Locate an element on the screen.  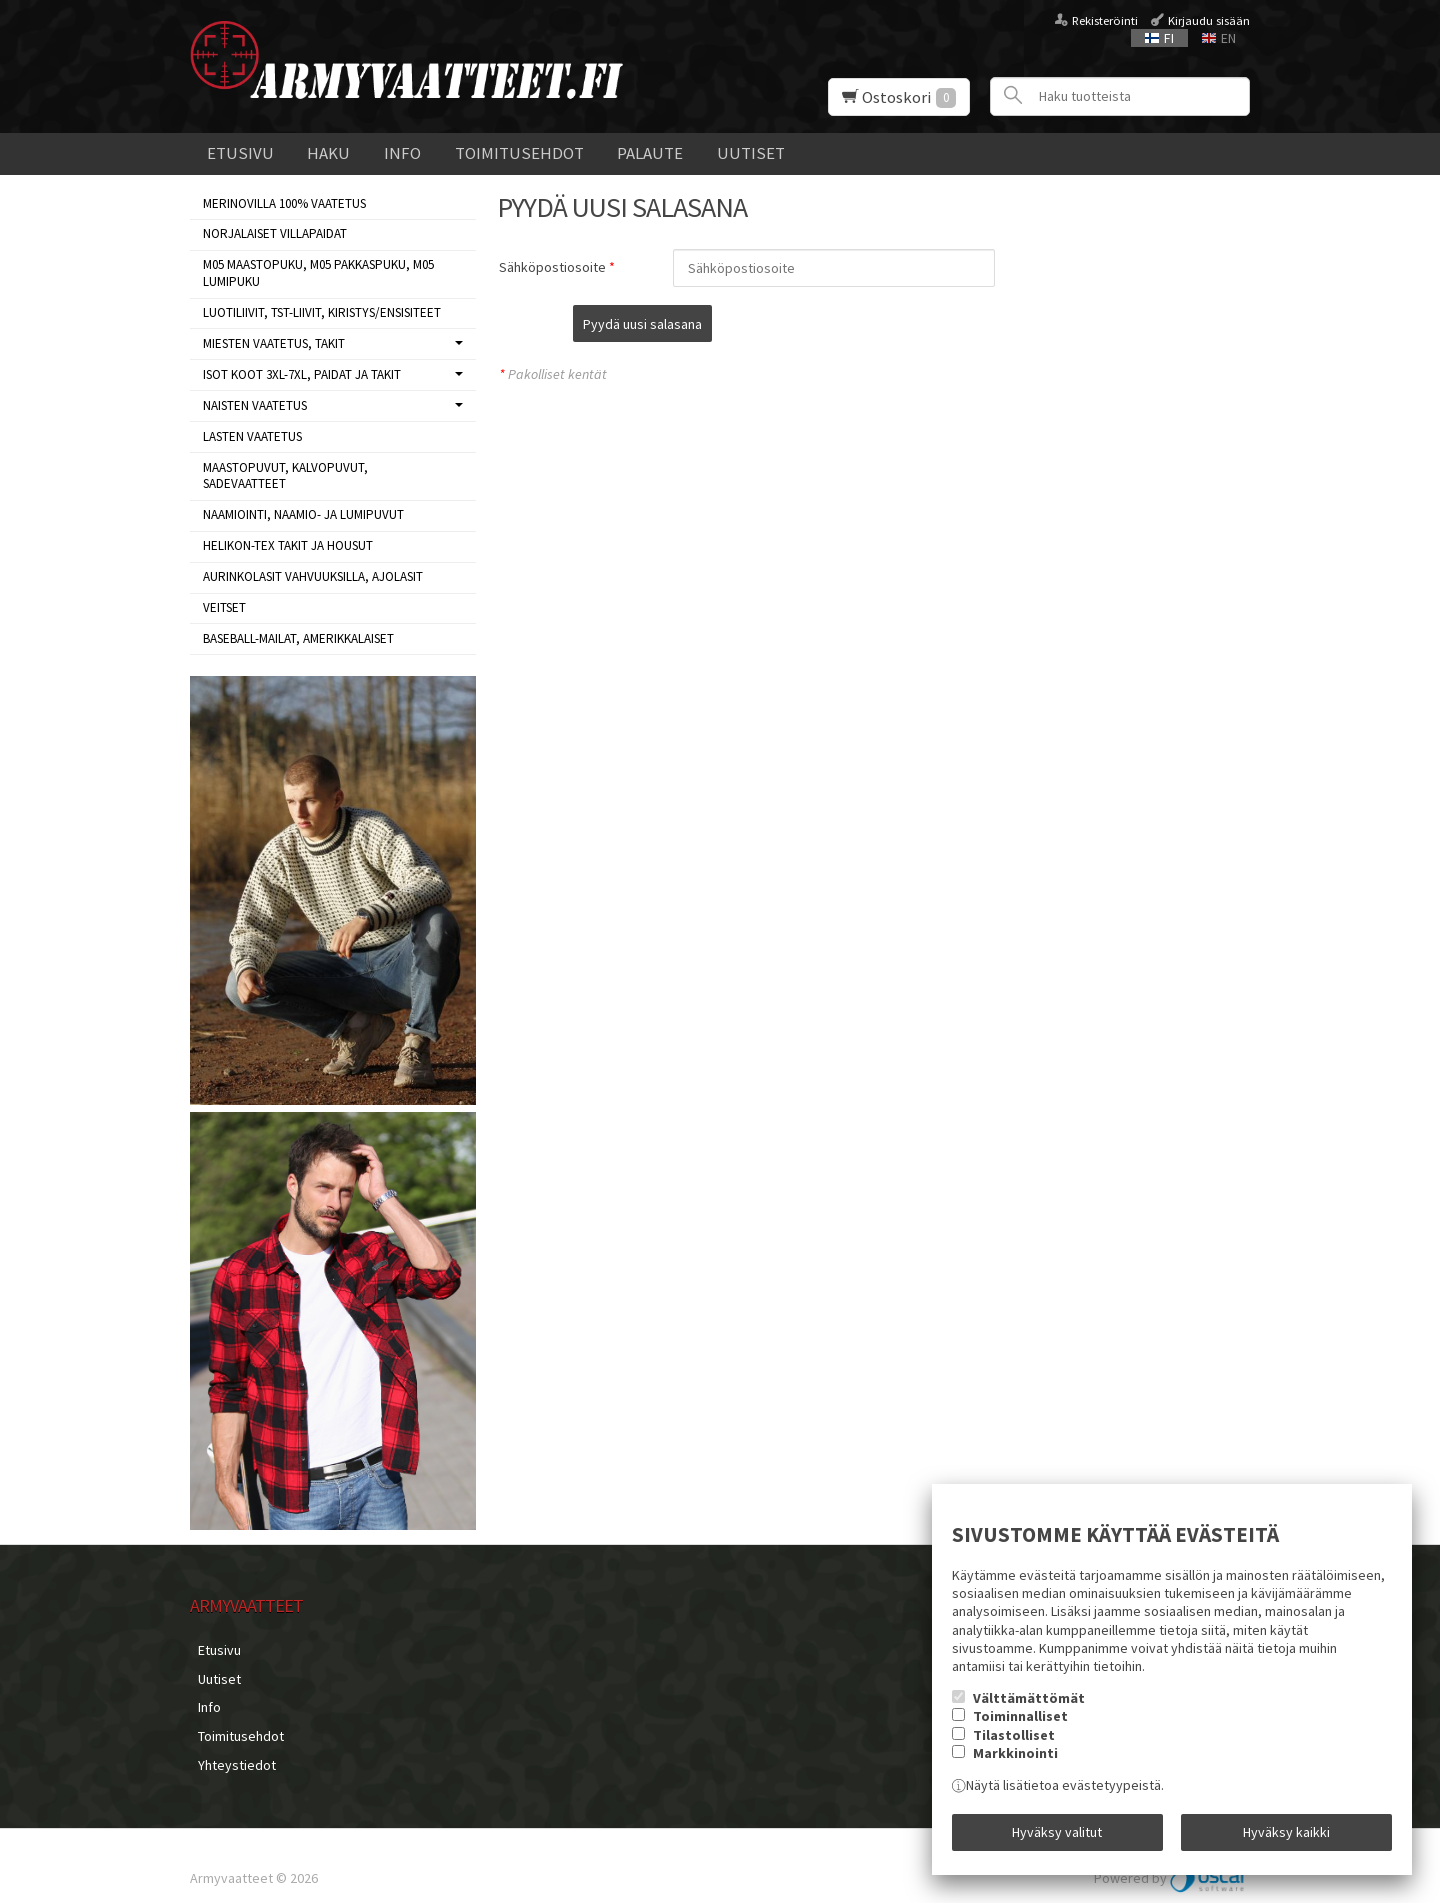
VEITSET is located at coordinates (224, 607).